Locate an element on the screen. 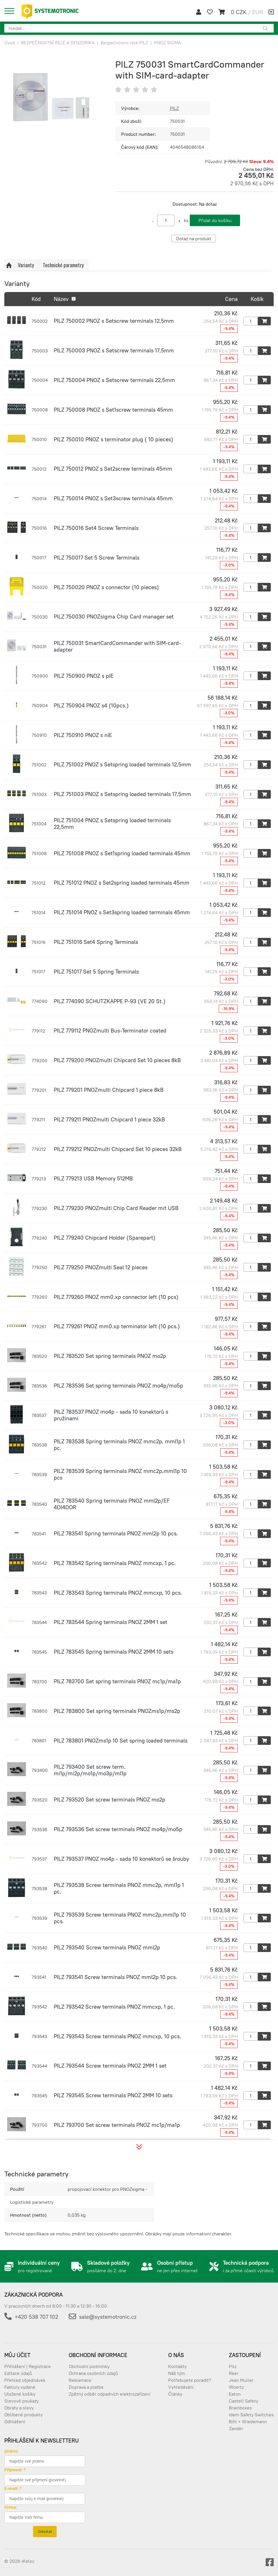  Woertz is located at coordinates (236, 2387).